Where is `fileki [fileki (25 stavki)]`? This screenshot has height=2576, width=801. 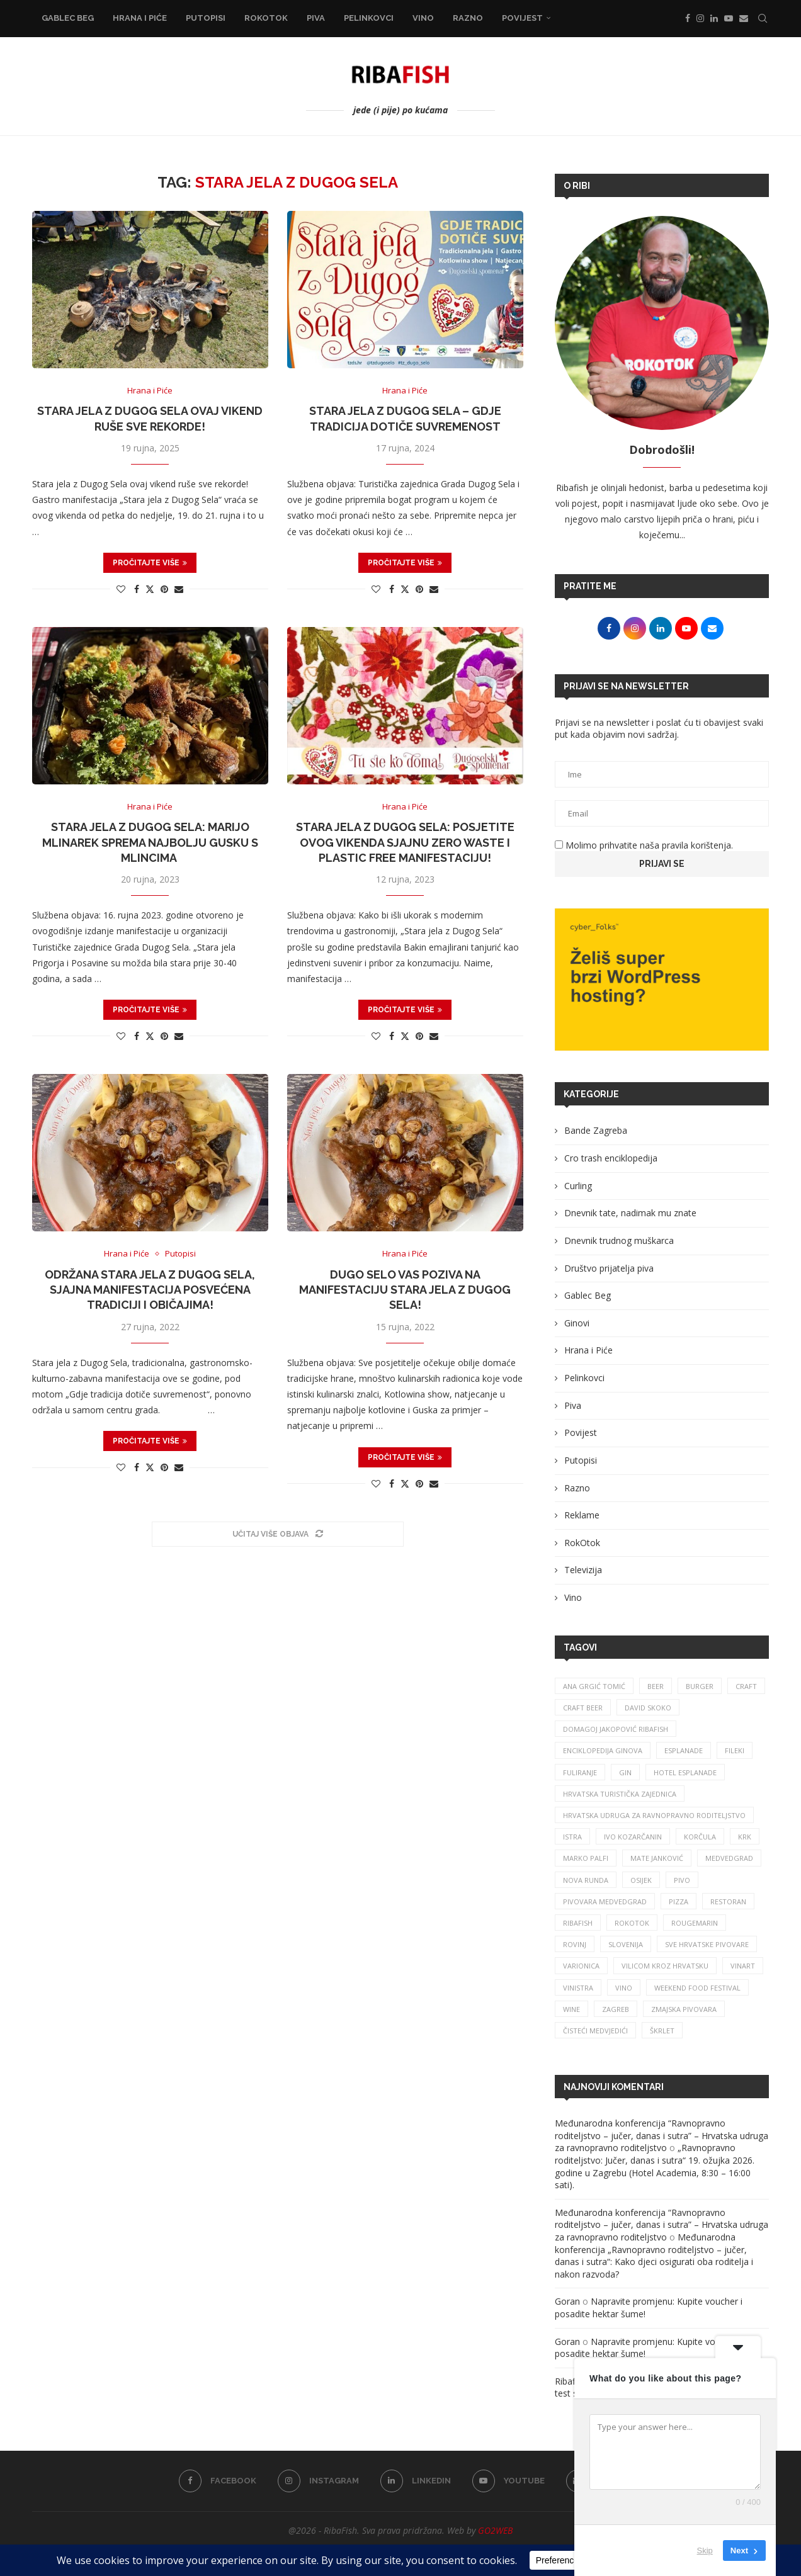 fileki [fileki (25 stavki)] is located at coordinates (734, 1750).